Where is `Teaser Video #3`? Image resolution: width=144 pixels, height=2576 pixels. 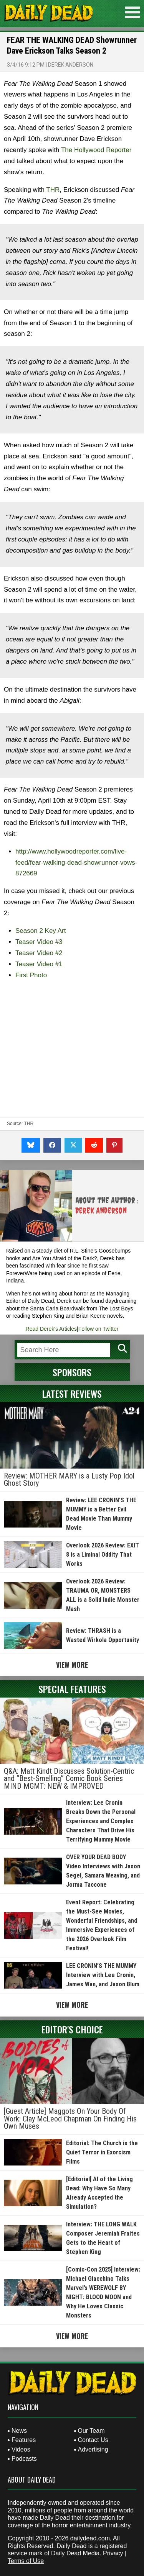
Teaser Video #3 is located at coordinates (39, 941).